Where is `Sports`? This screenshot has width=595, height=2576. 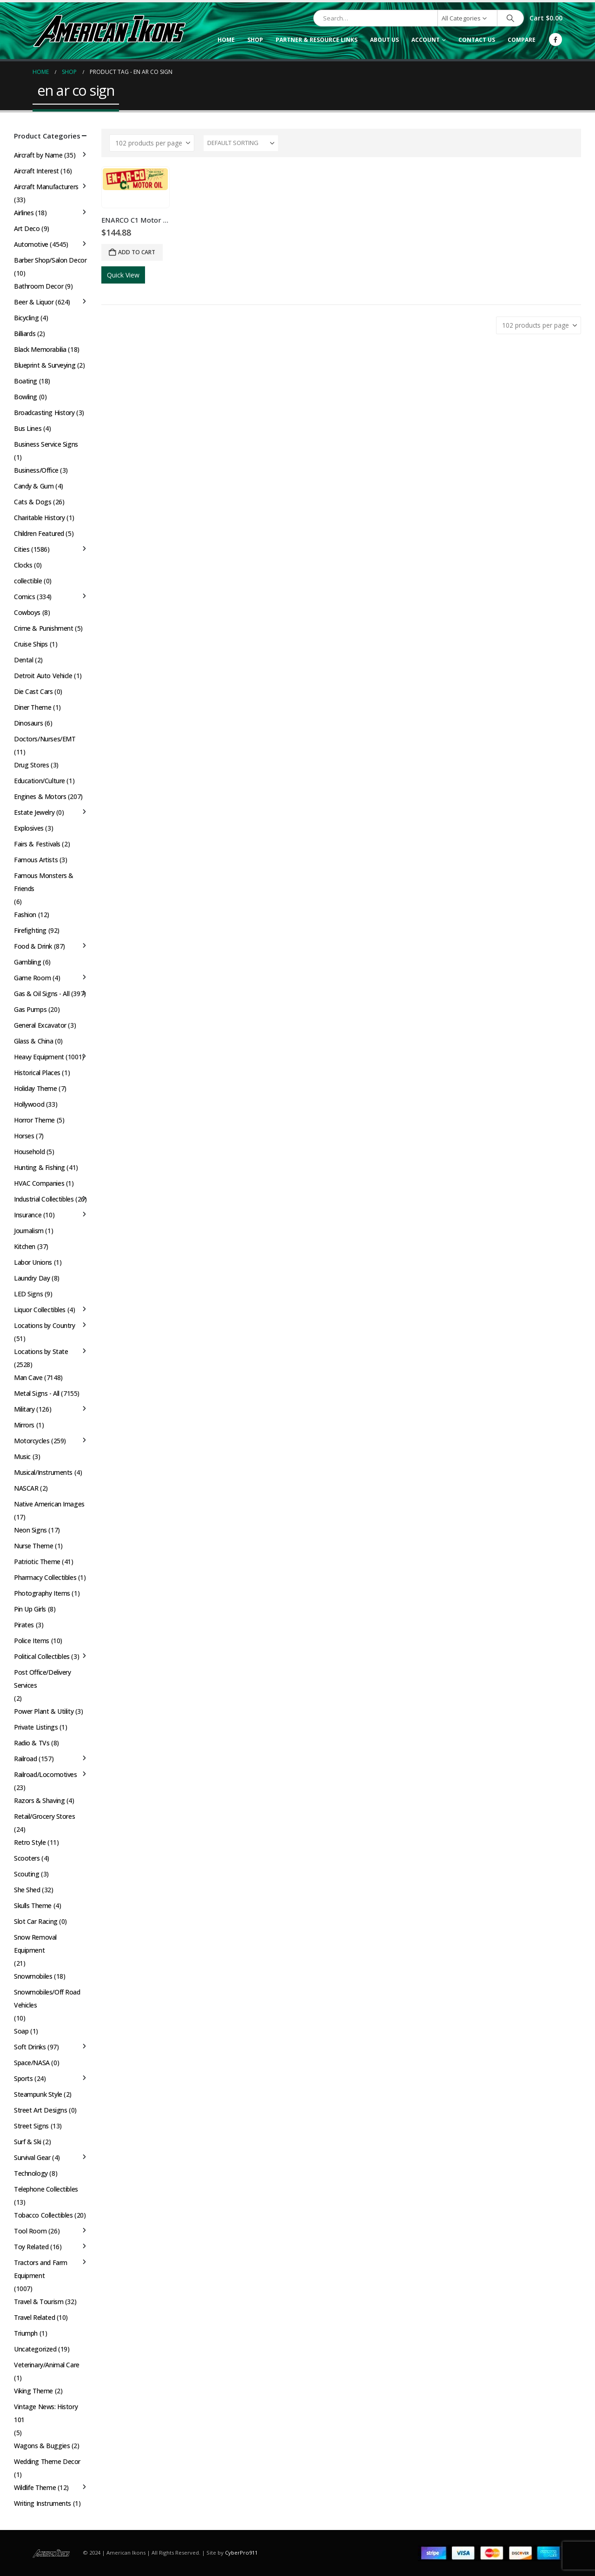 Sports is located at coordinates (23, 2078).